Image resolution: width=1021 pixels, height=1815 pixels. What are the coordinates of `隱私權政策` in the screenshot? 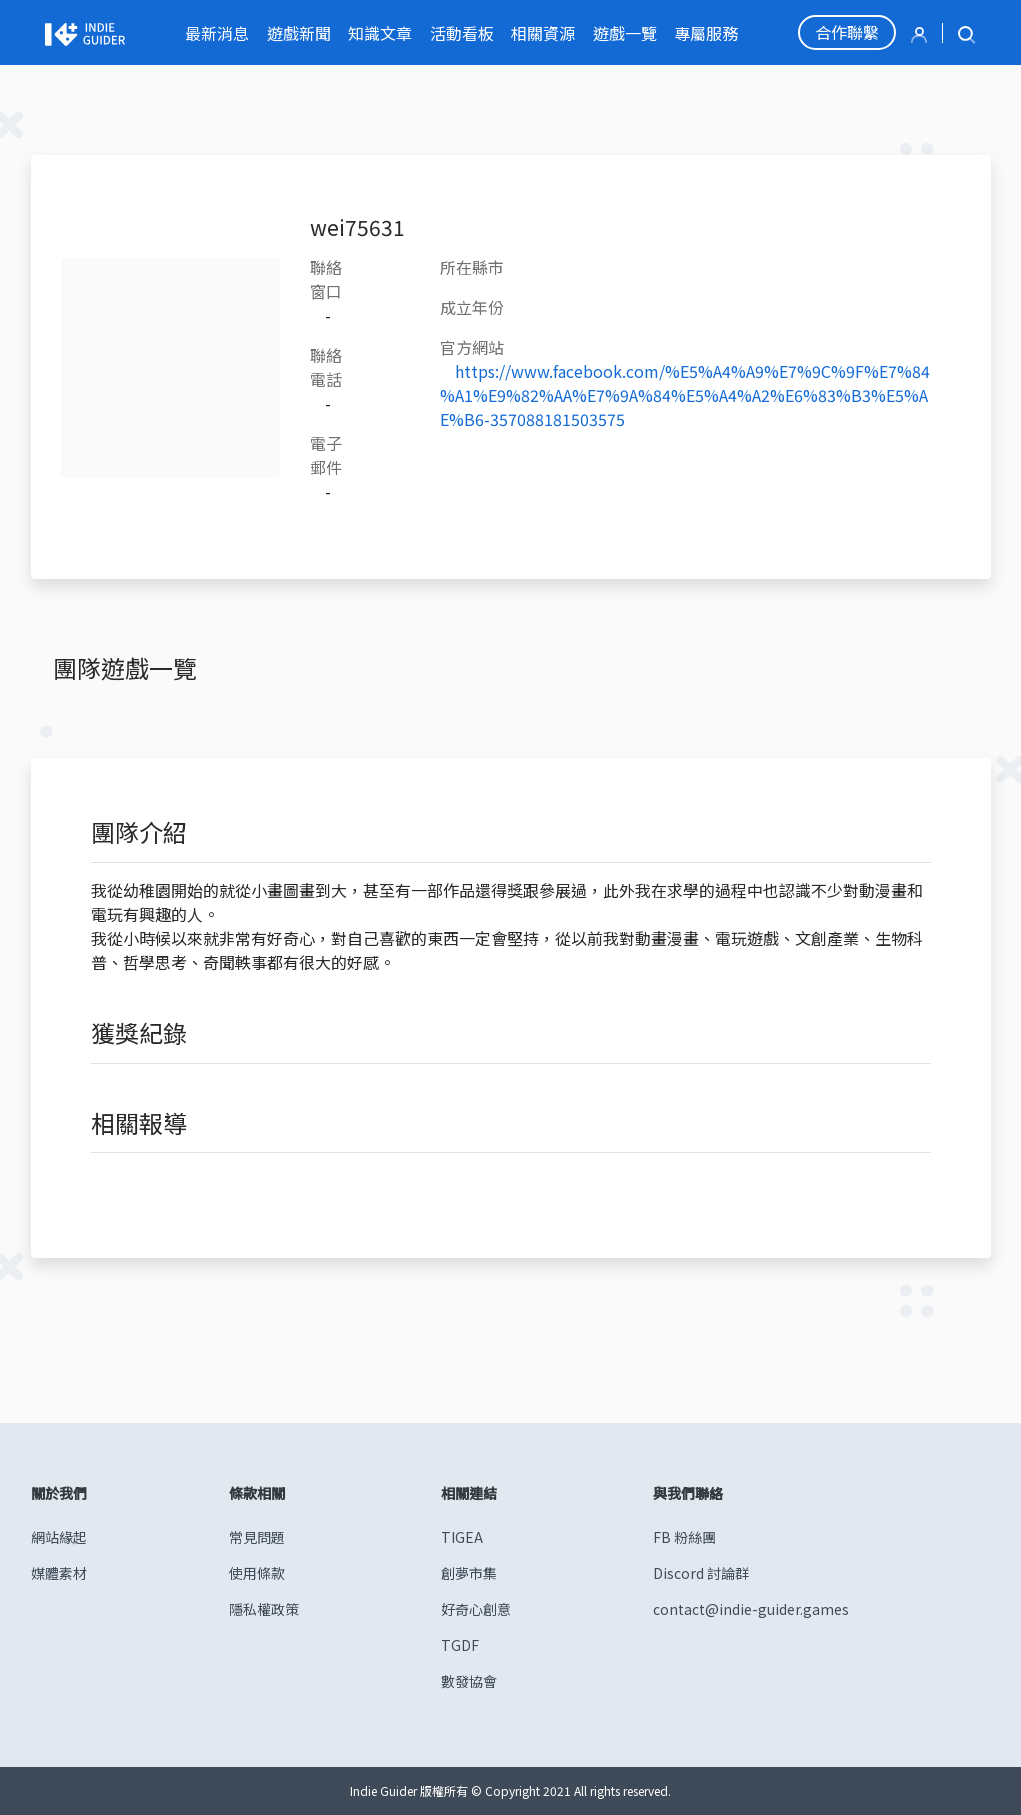 It's located at (264, 1609).